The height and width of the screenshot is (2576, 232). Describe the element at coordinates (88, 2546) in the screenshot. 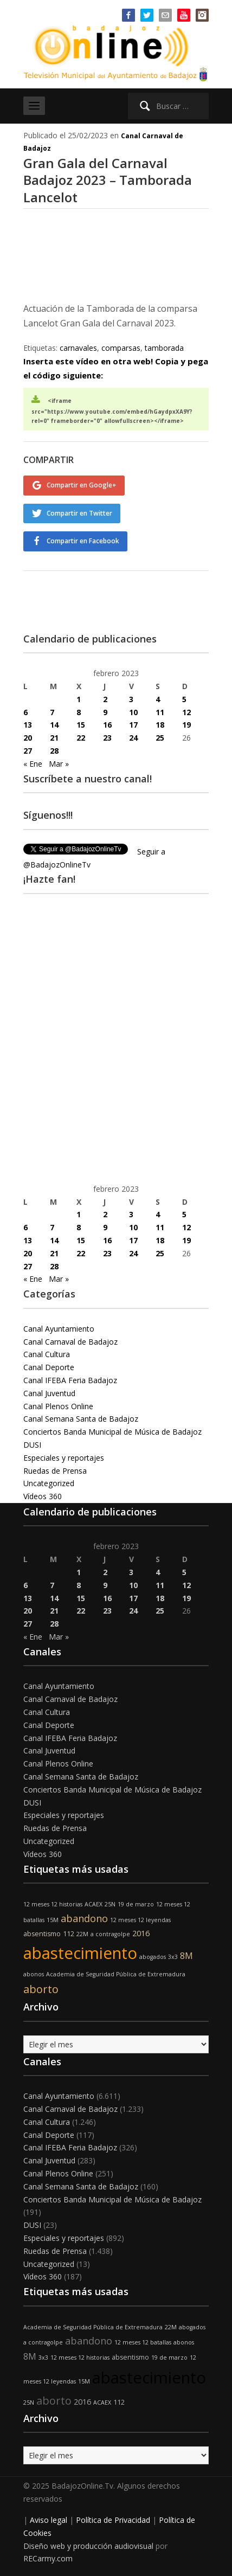

I see `Diseño web y producción audiovisual` at that location.